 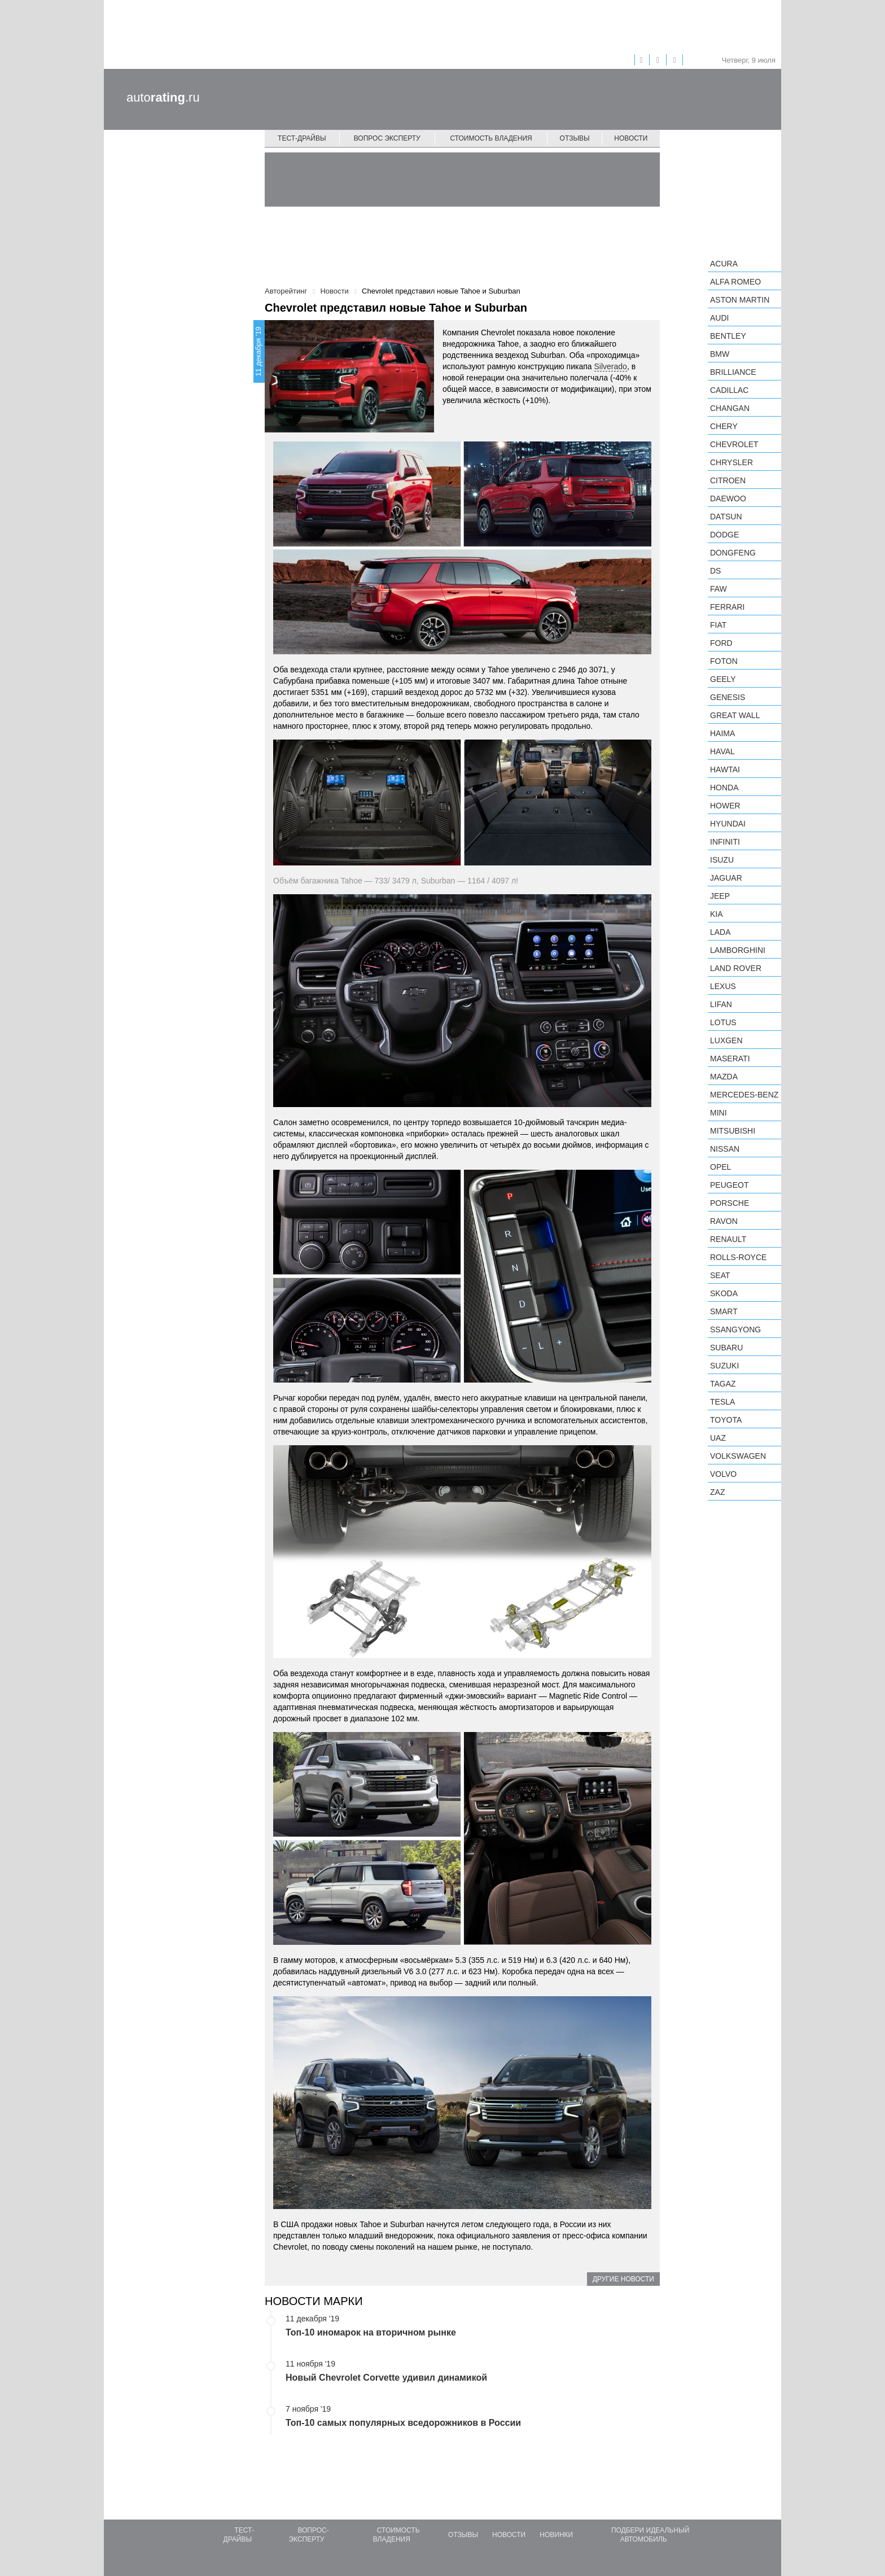 What do you see at coordinates (723, 1383) in the screenshot?
I see `TagAZ` at bounding box center [723, 1383].